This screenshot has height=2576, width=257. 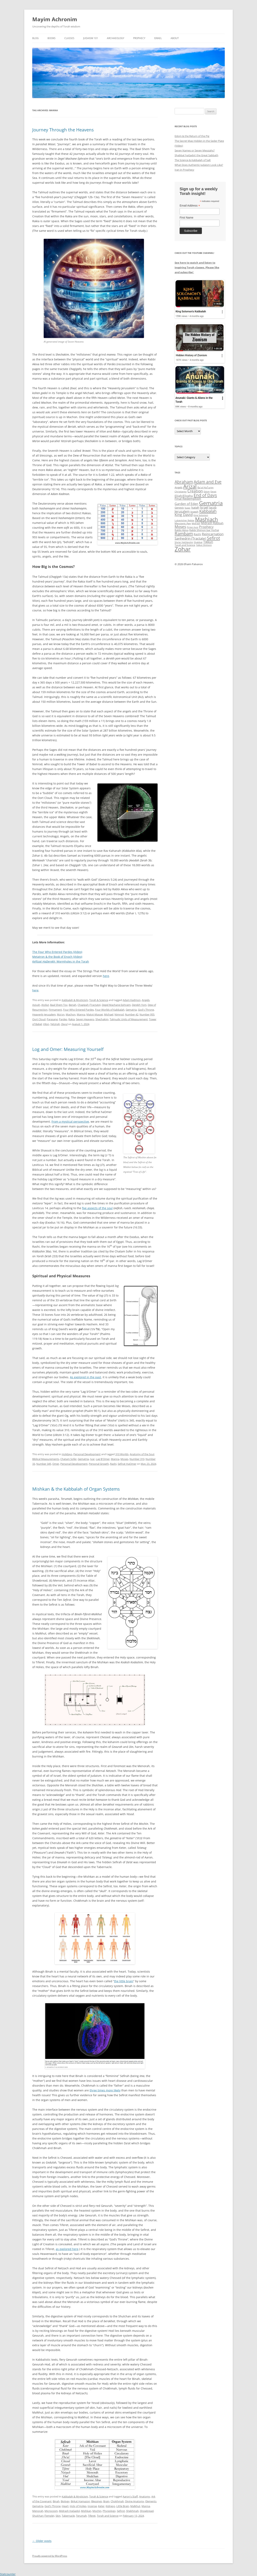 What do you see at coordinates (96, 2511) in the screenshot?
I see `Mochin` at bounding box center [96, 2511].